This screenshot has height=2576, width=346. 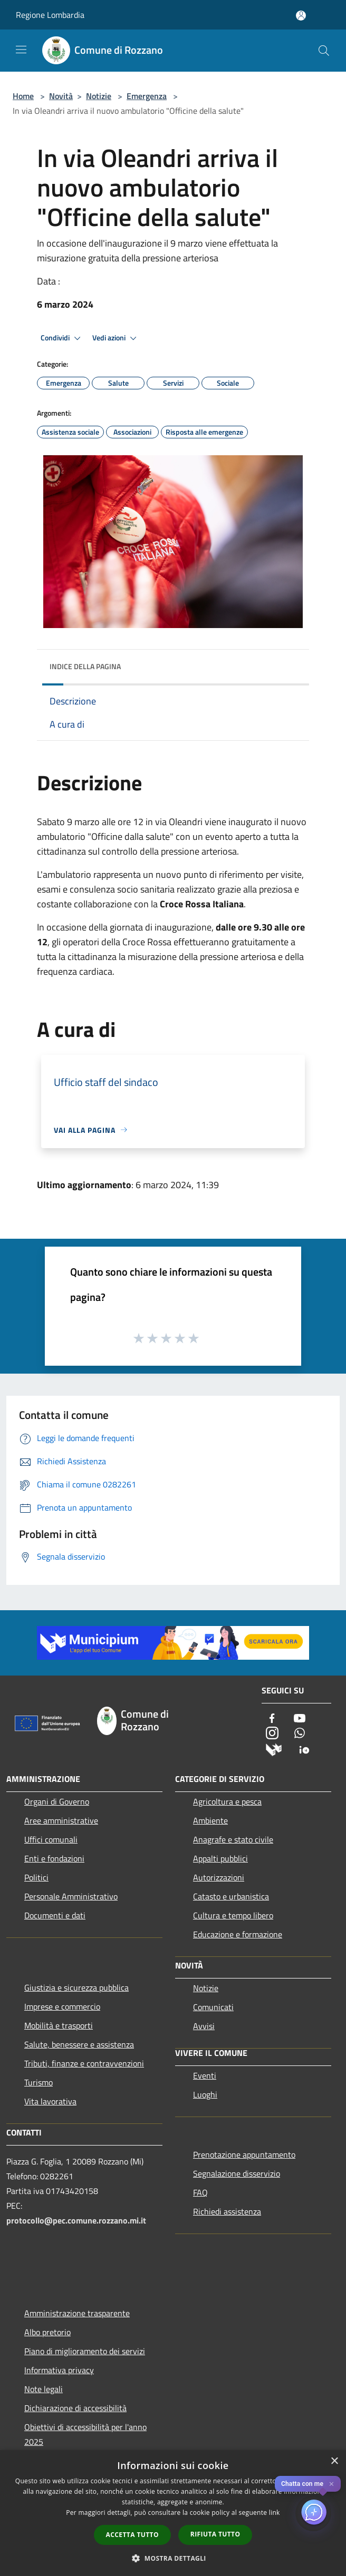 I want to click on Appalti pubblici, so click(x=220, y=1858).